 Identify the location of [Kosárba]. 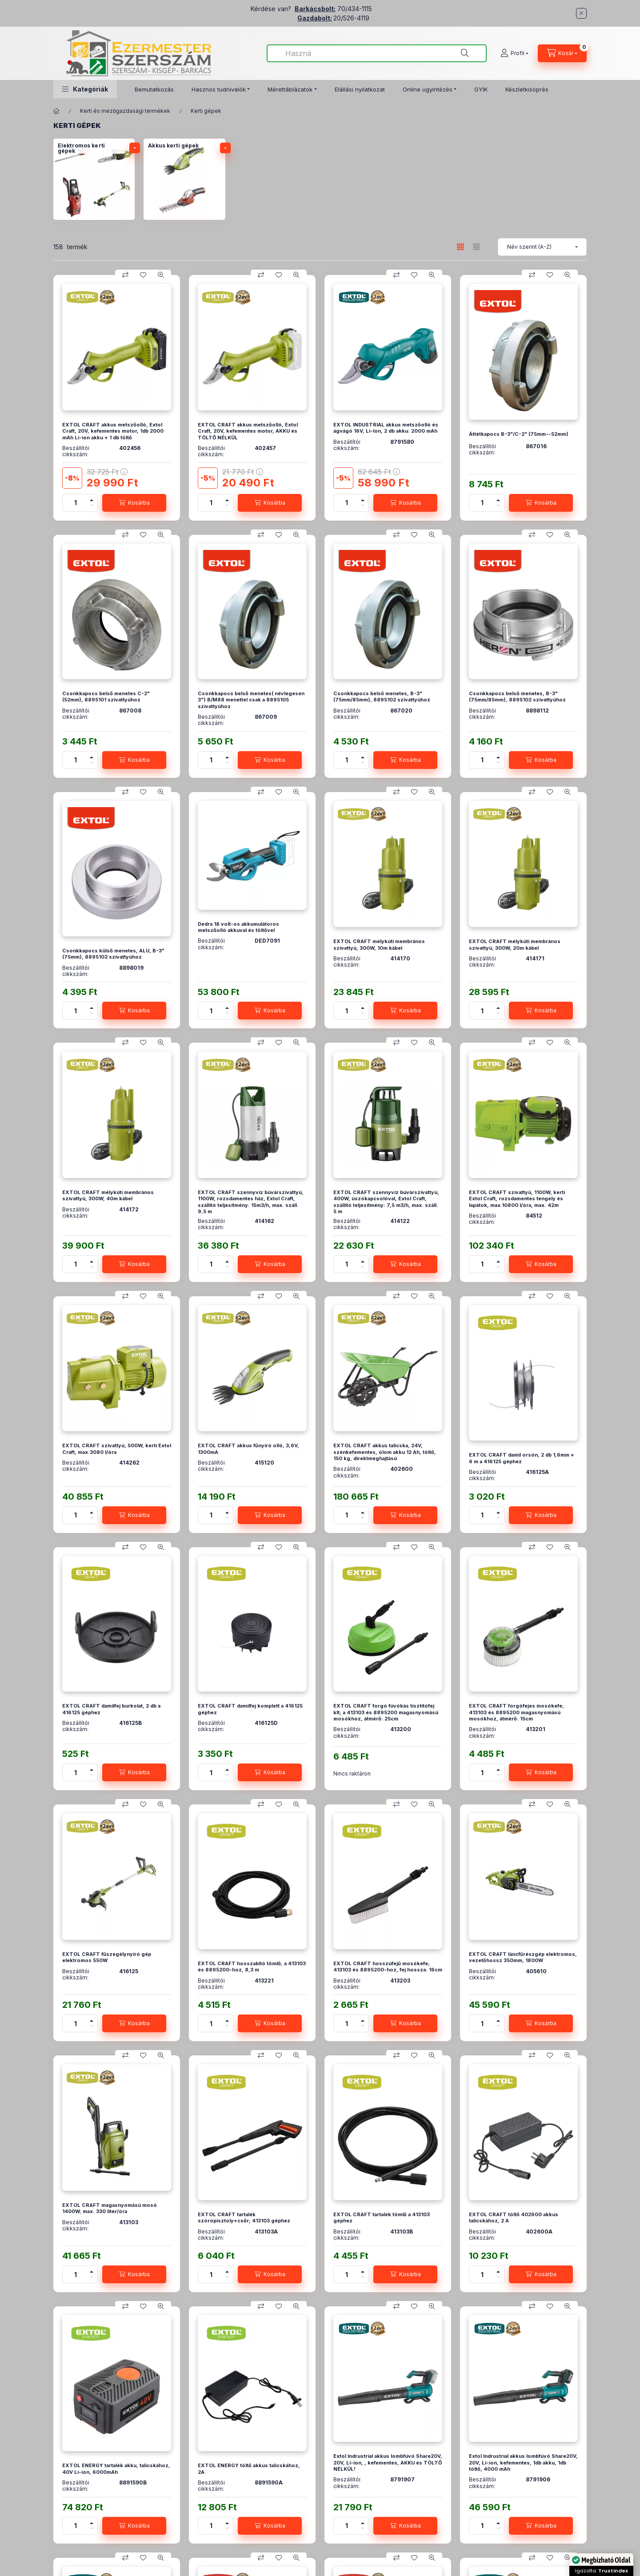
(134, 503).